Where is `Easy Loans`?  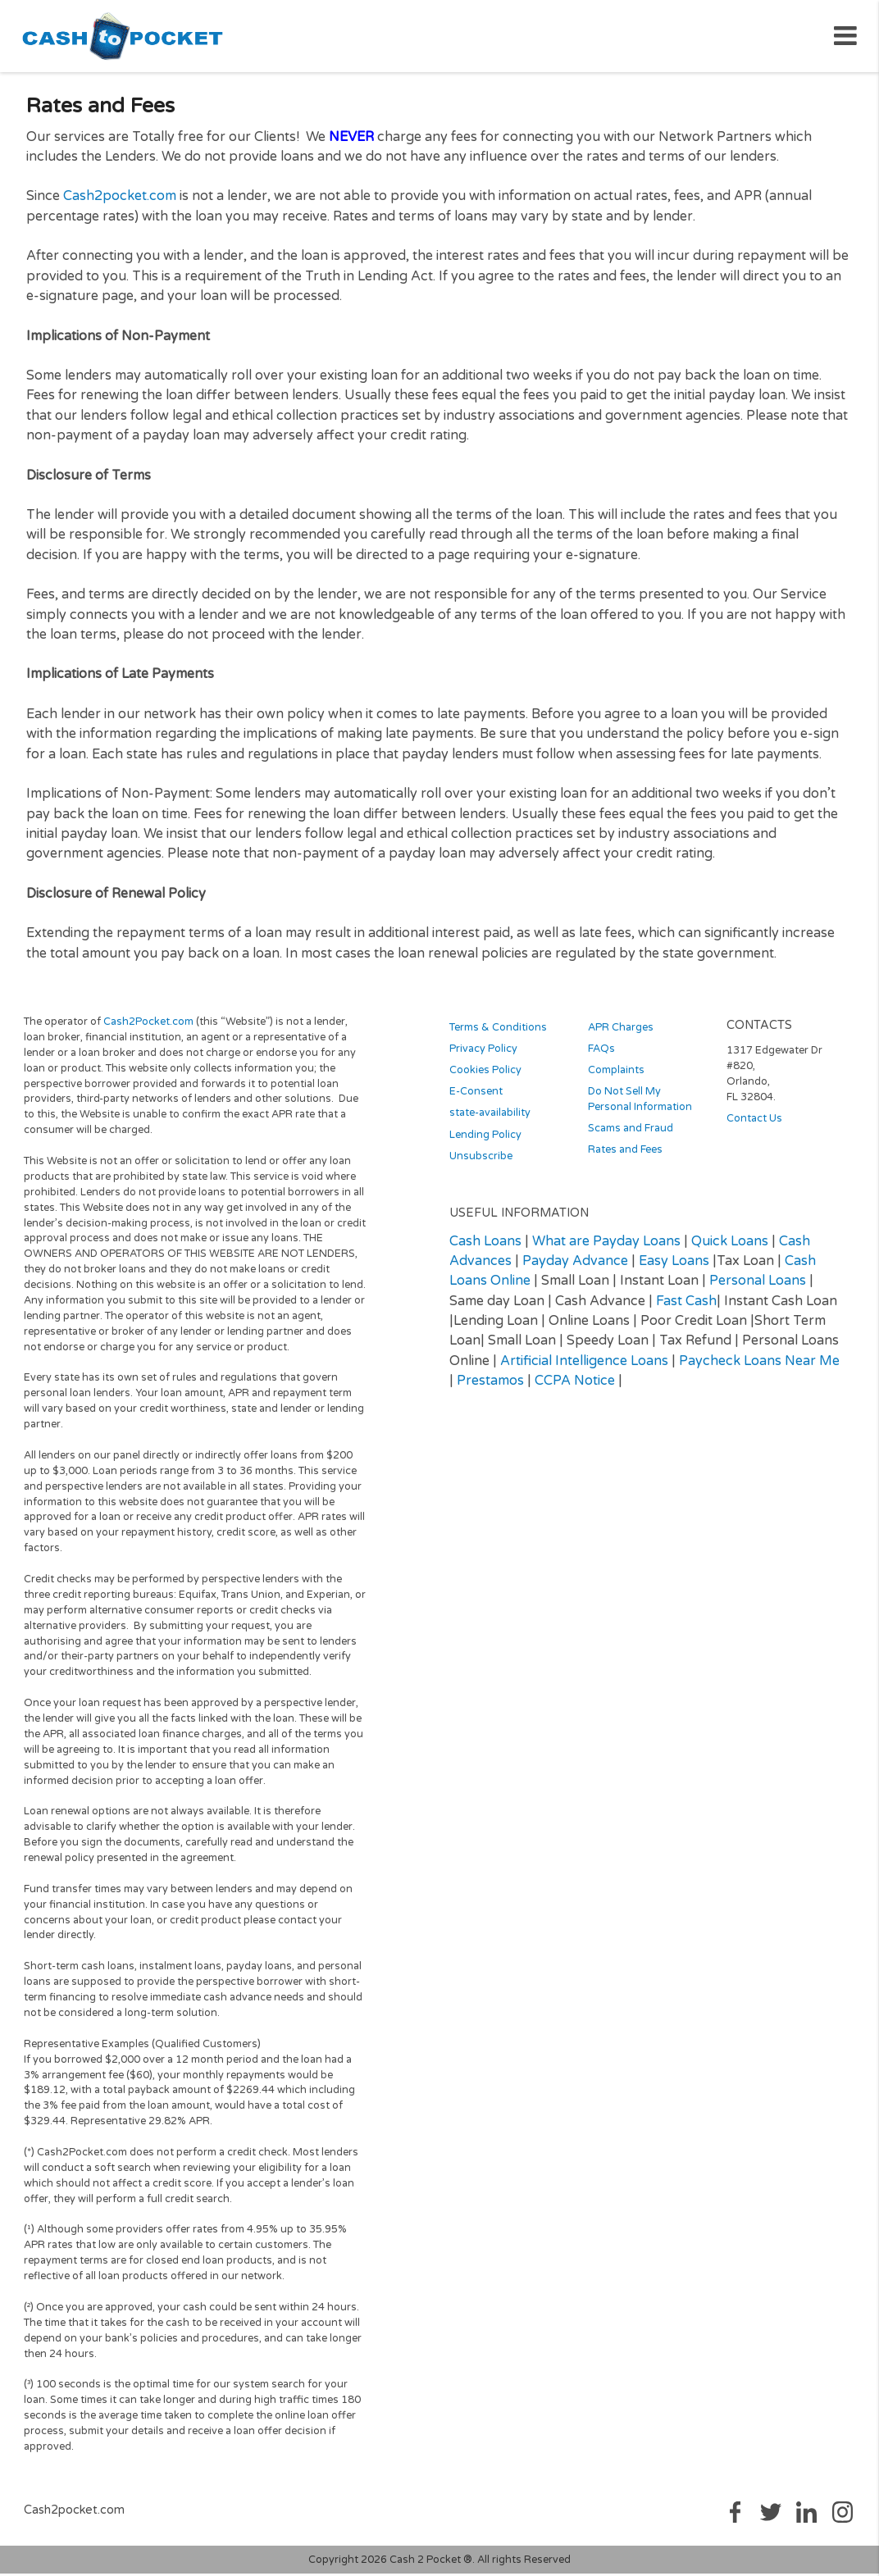
Easy Loans is located at coordinates (674, 1266).